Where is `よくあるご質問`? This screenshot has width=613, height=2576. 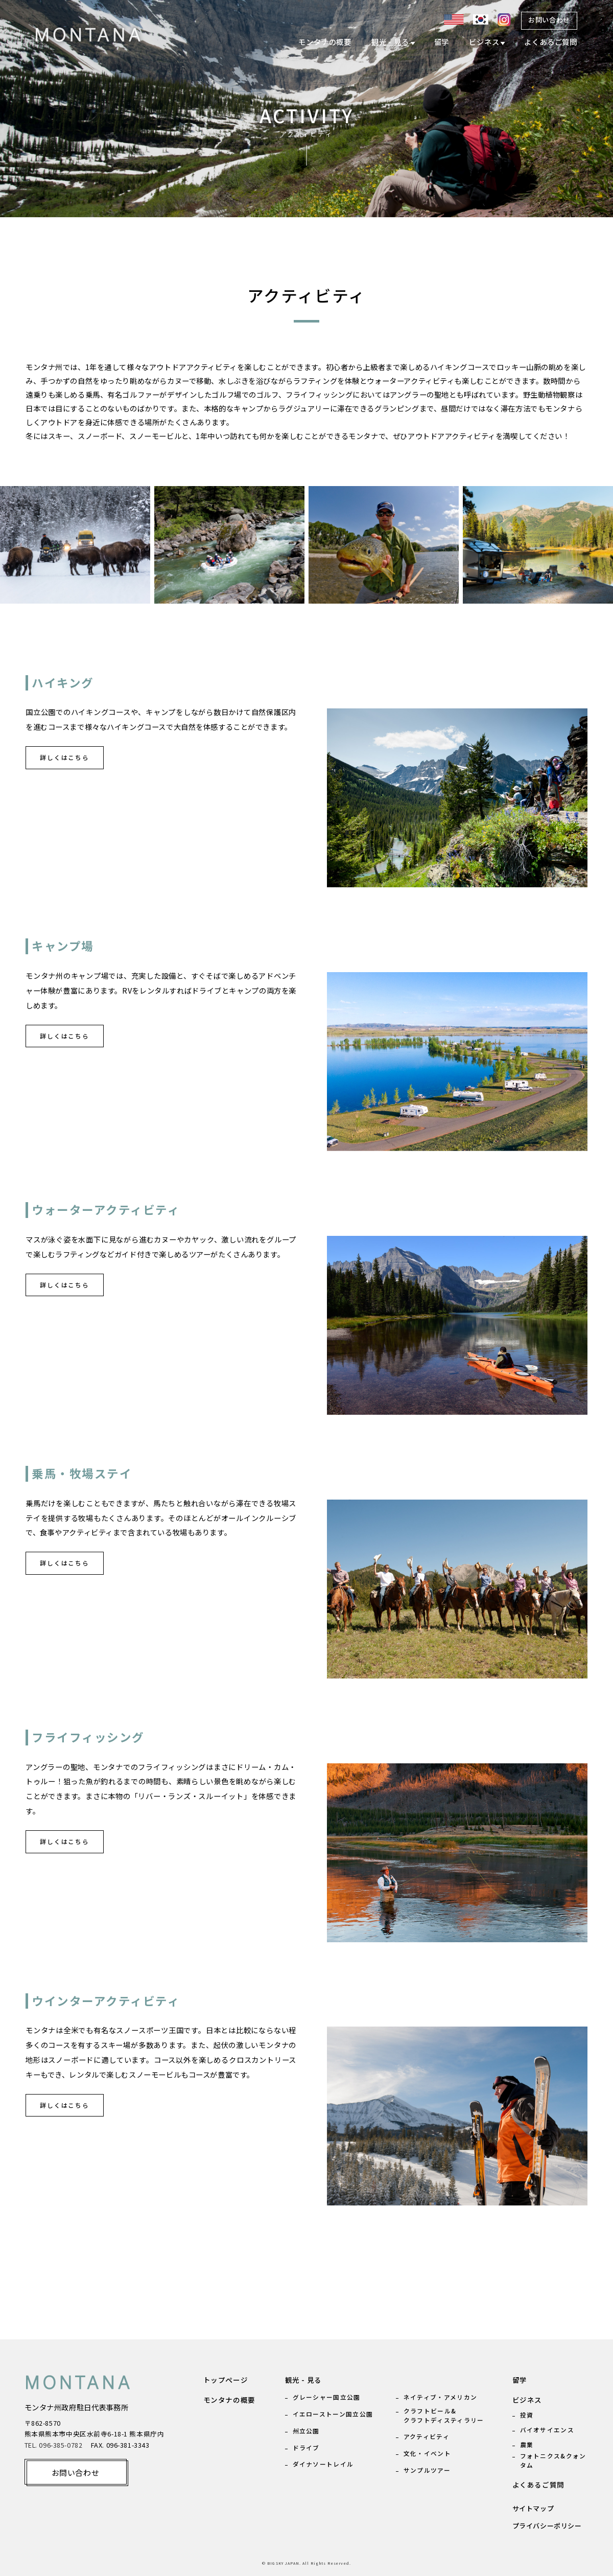
よくあるご質問 is located at coordinates (550, 41).